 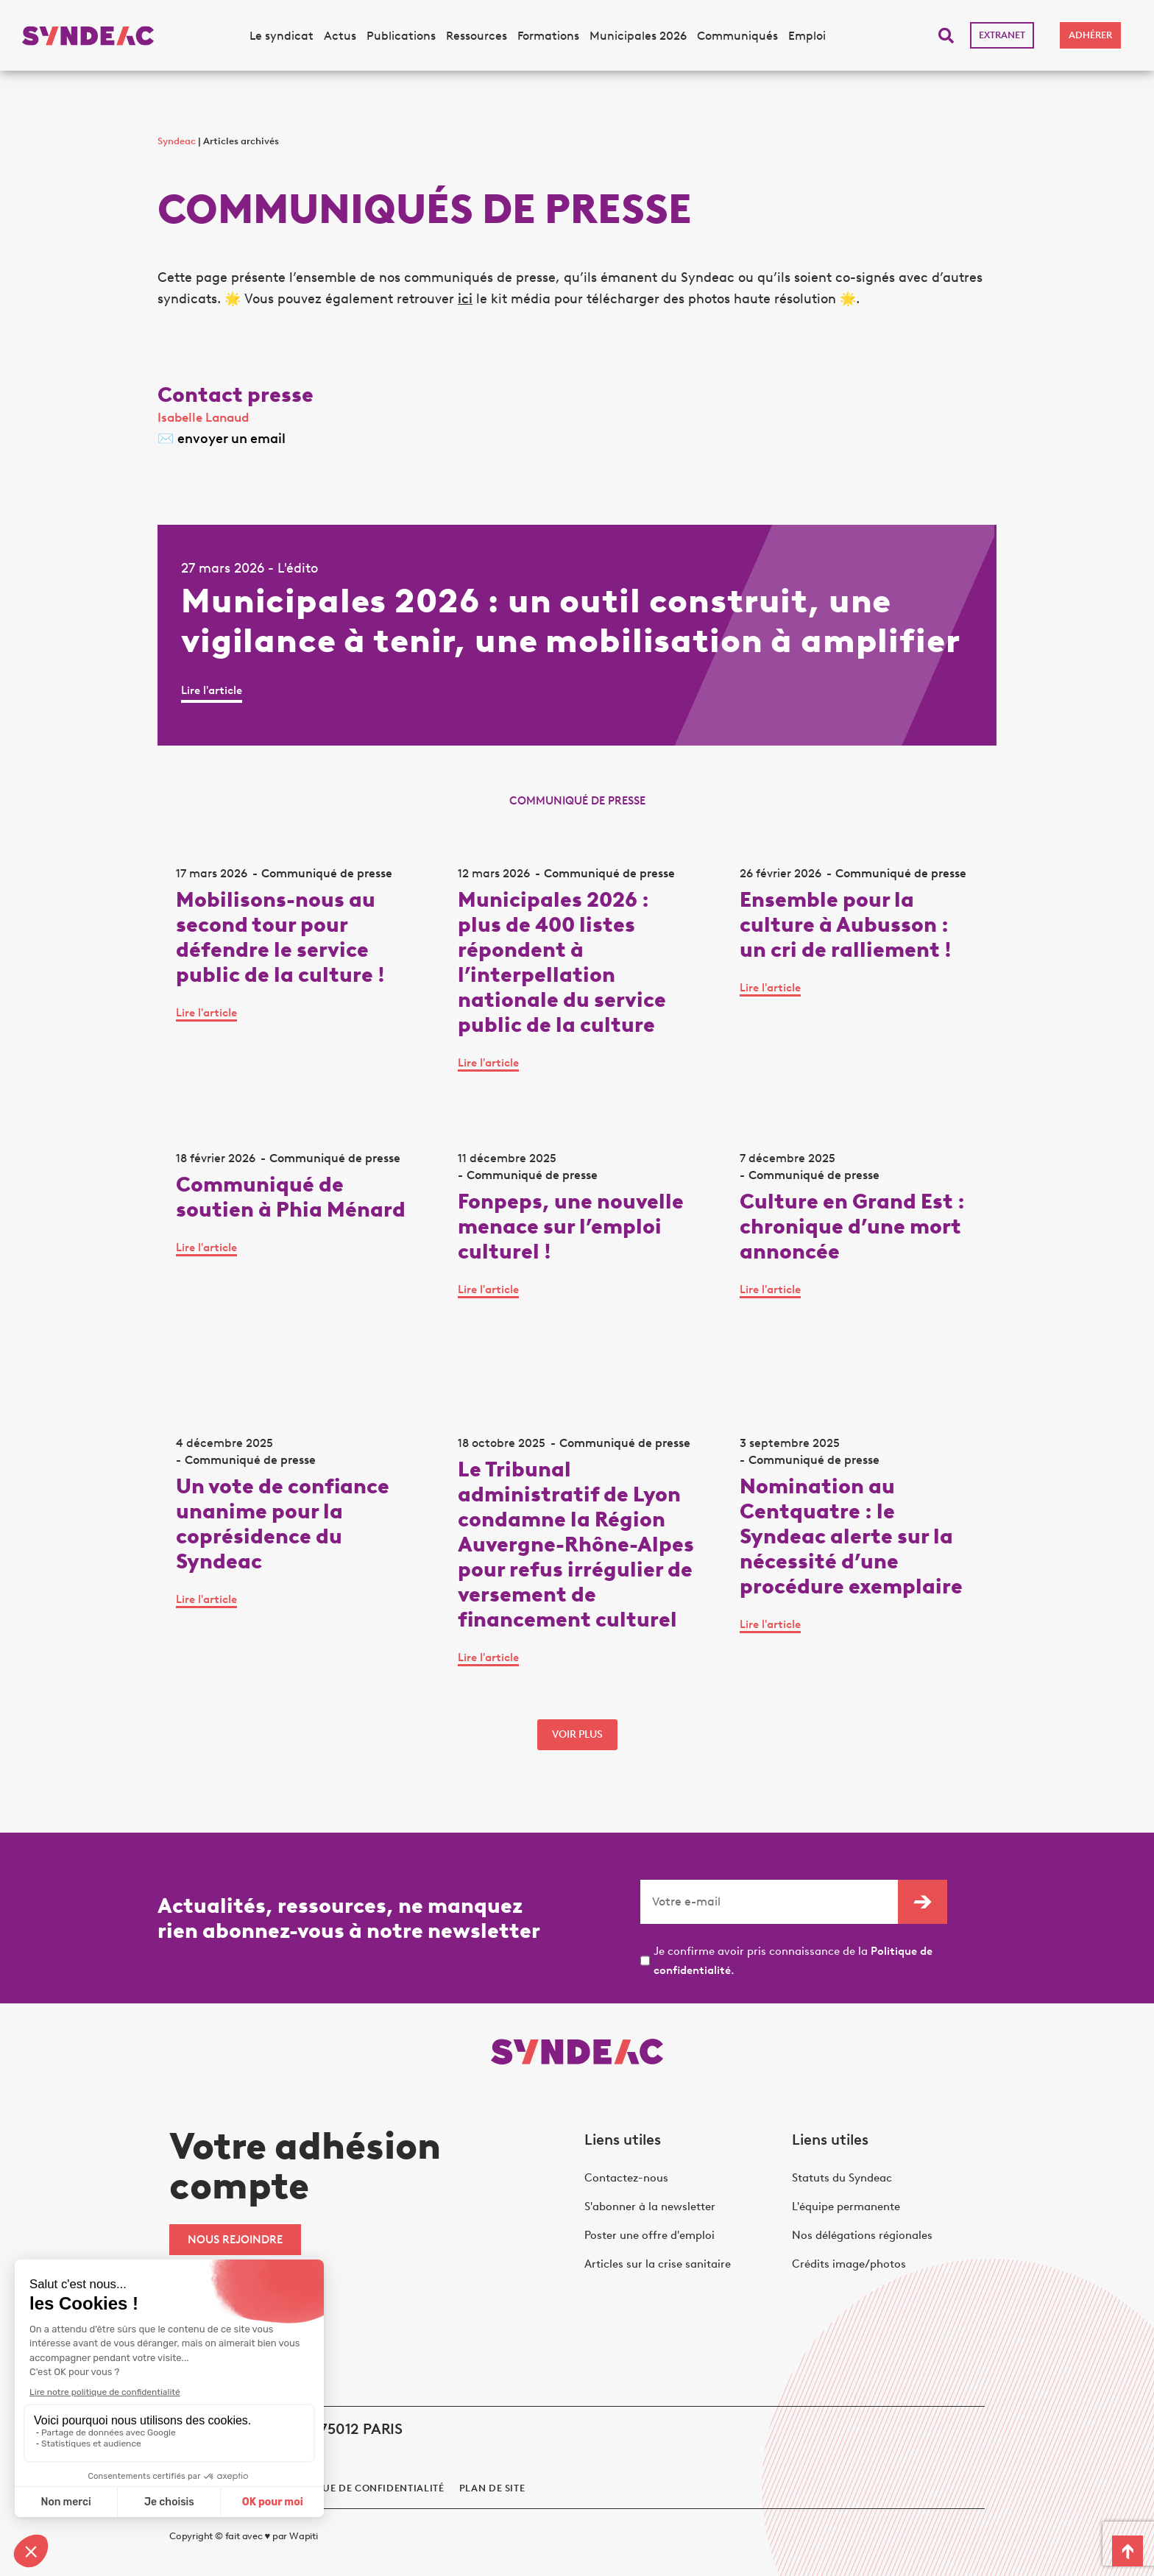 I want to click on Actus, so click(x=340, y=36).